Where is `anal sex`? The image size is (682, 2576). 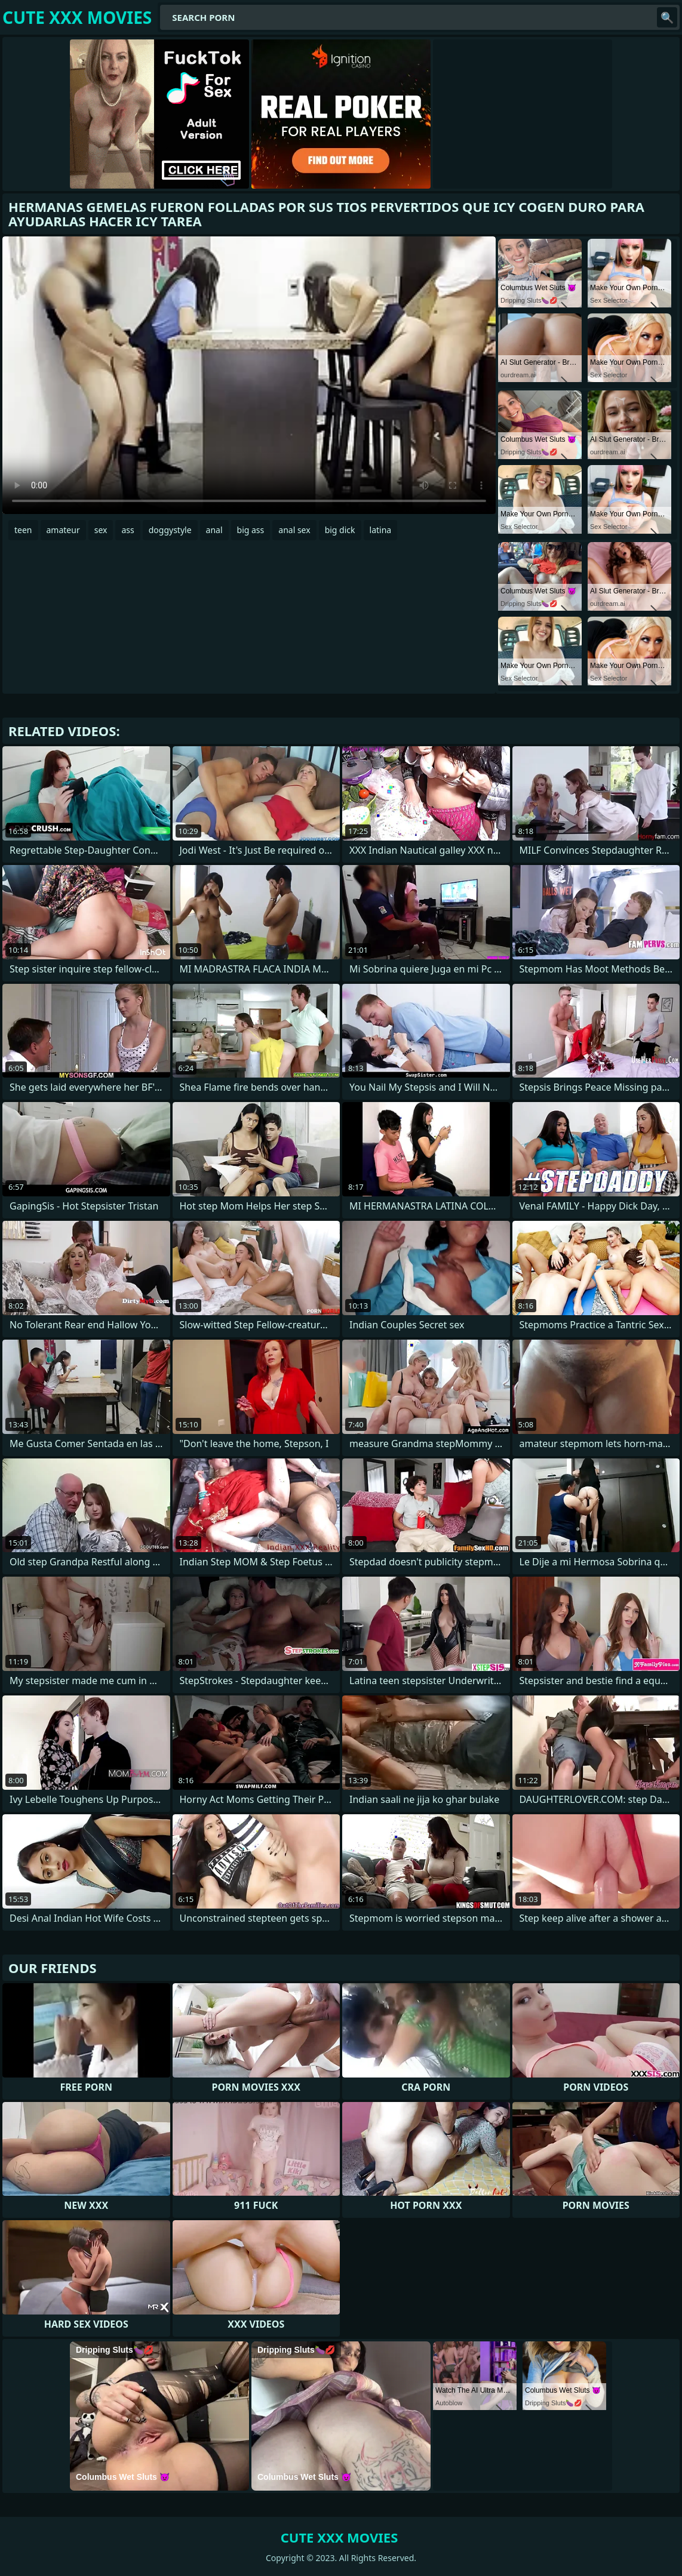
anal sex is located at coordinates (294, 529).